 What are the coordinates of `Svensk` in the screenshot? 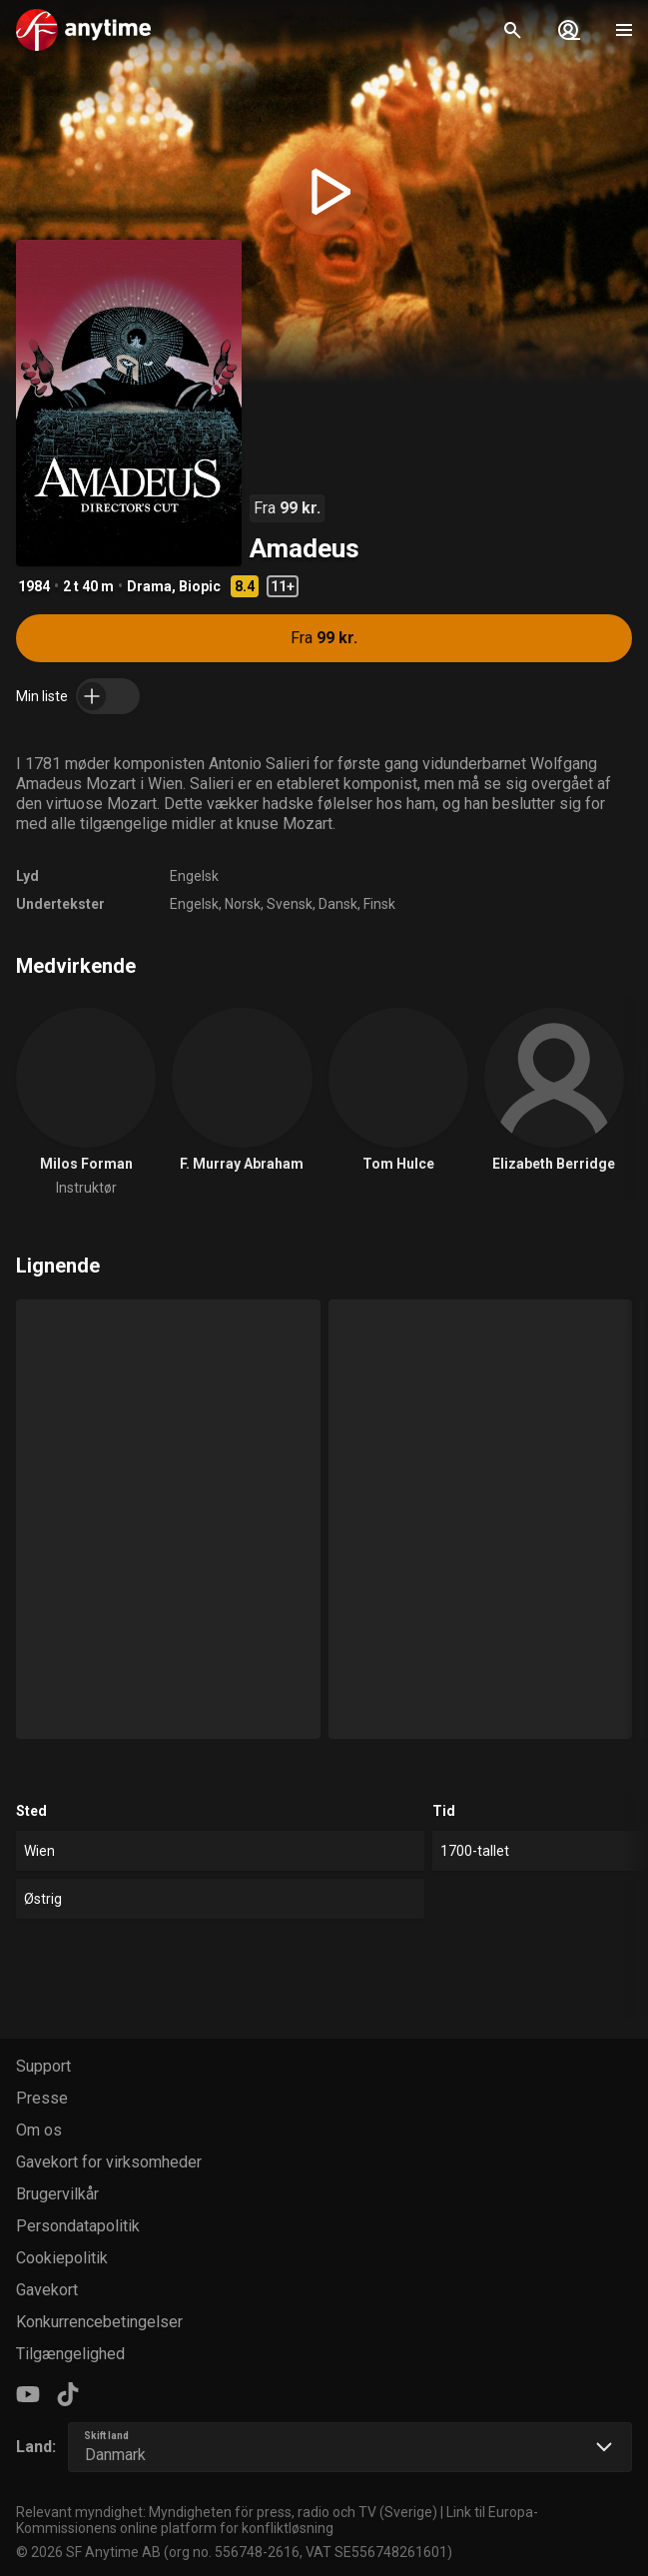 It's located at (290, 904).